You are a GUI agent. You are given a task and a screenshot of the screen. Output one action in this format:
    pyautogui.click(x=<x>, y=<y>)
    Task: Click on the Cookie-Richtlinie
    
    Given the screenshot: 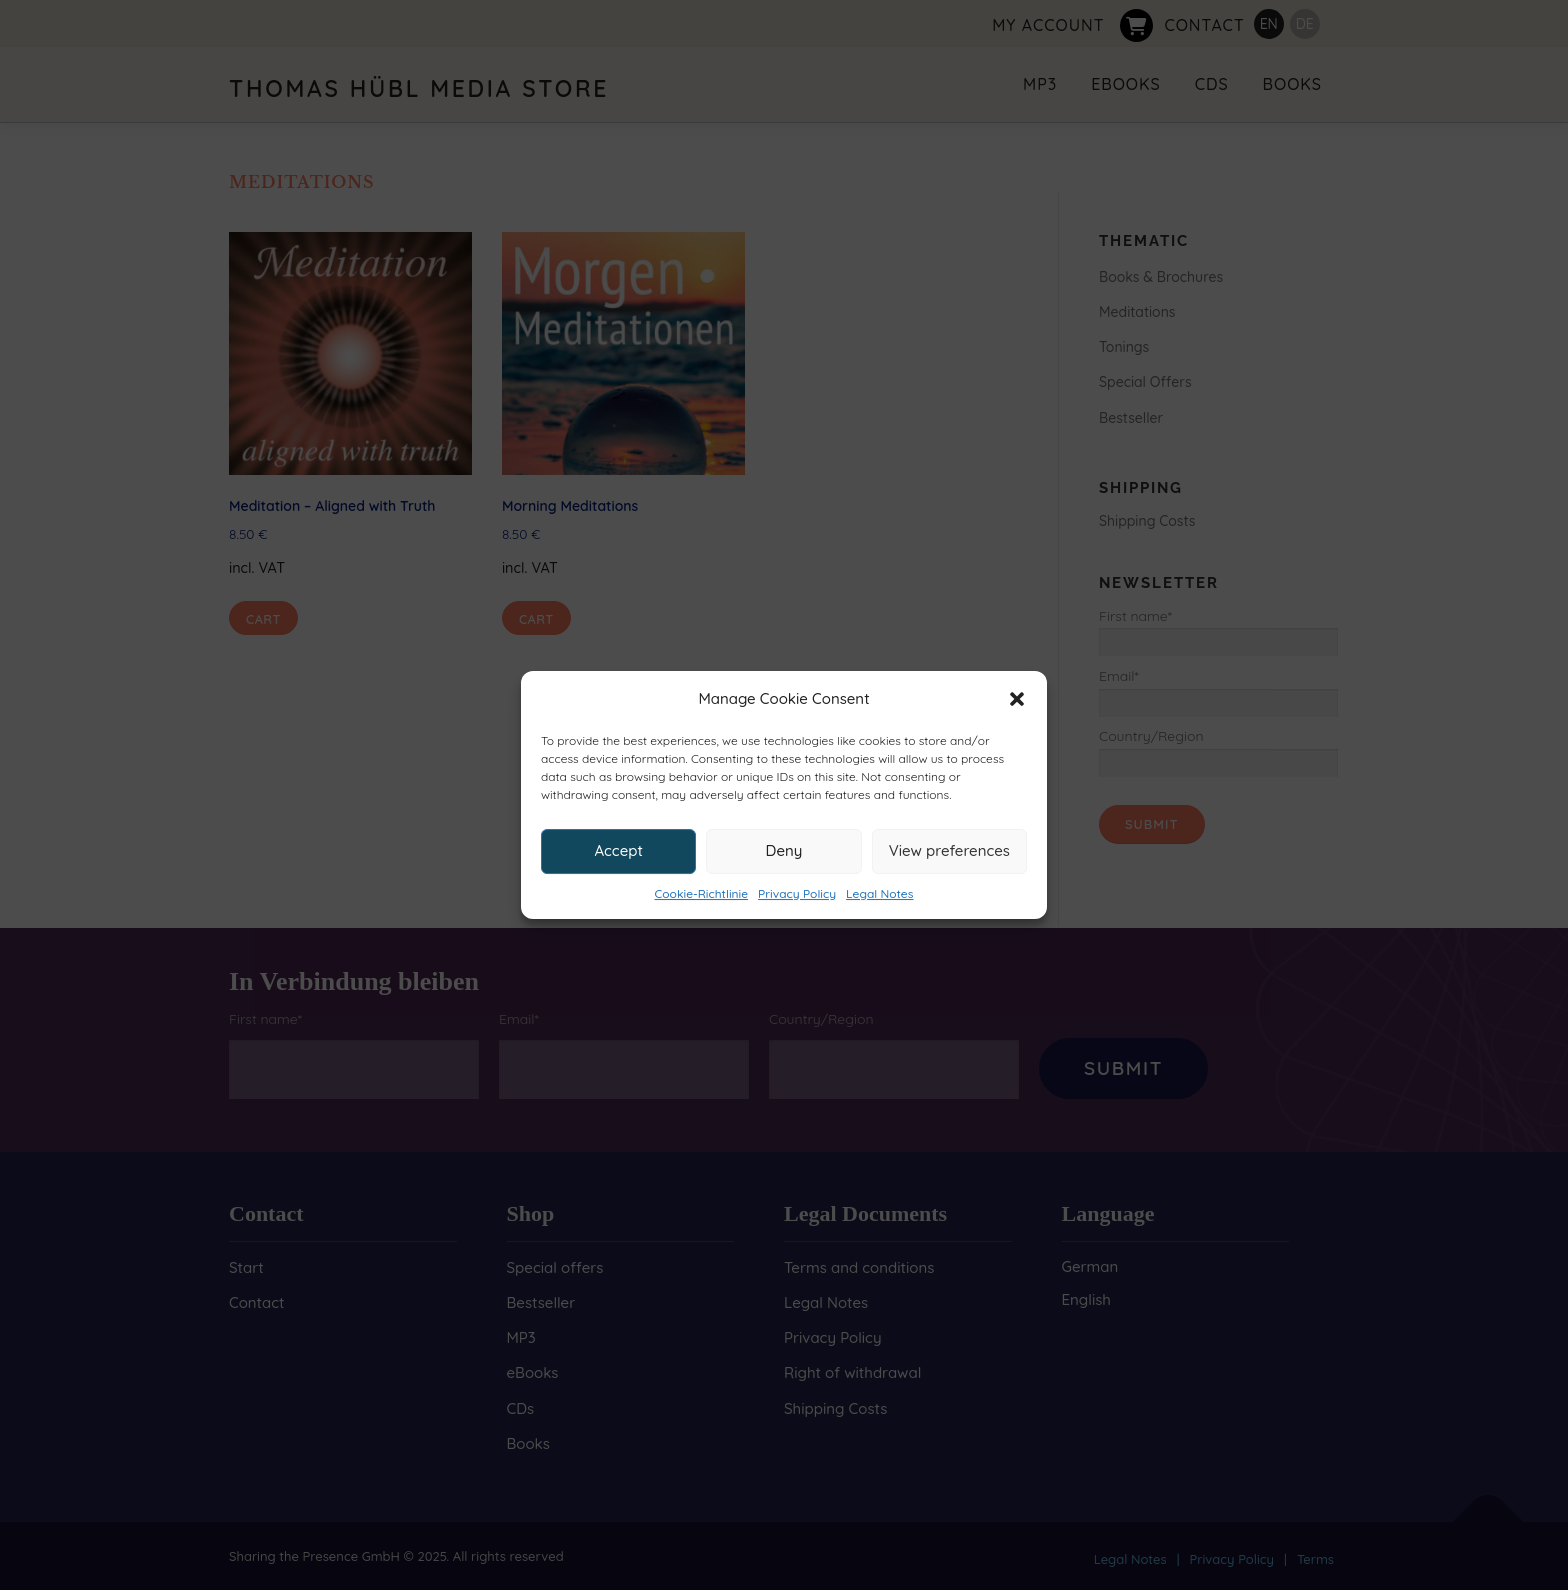 What is the action you would take?
    pyautogui.click(x=702, y=893)
    